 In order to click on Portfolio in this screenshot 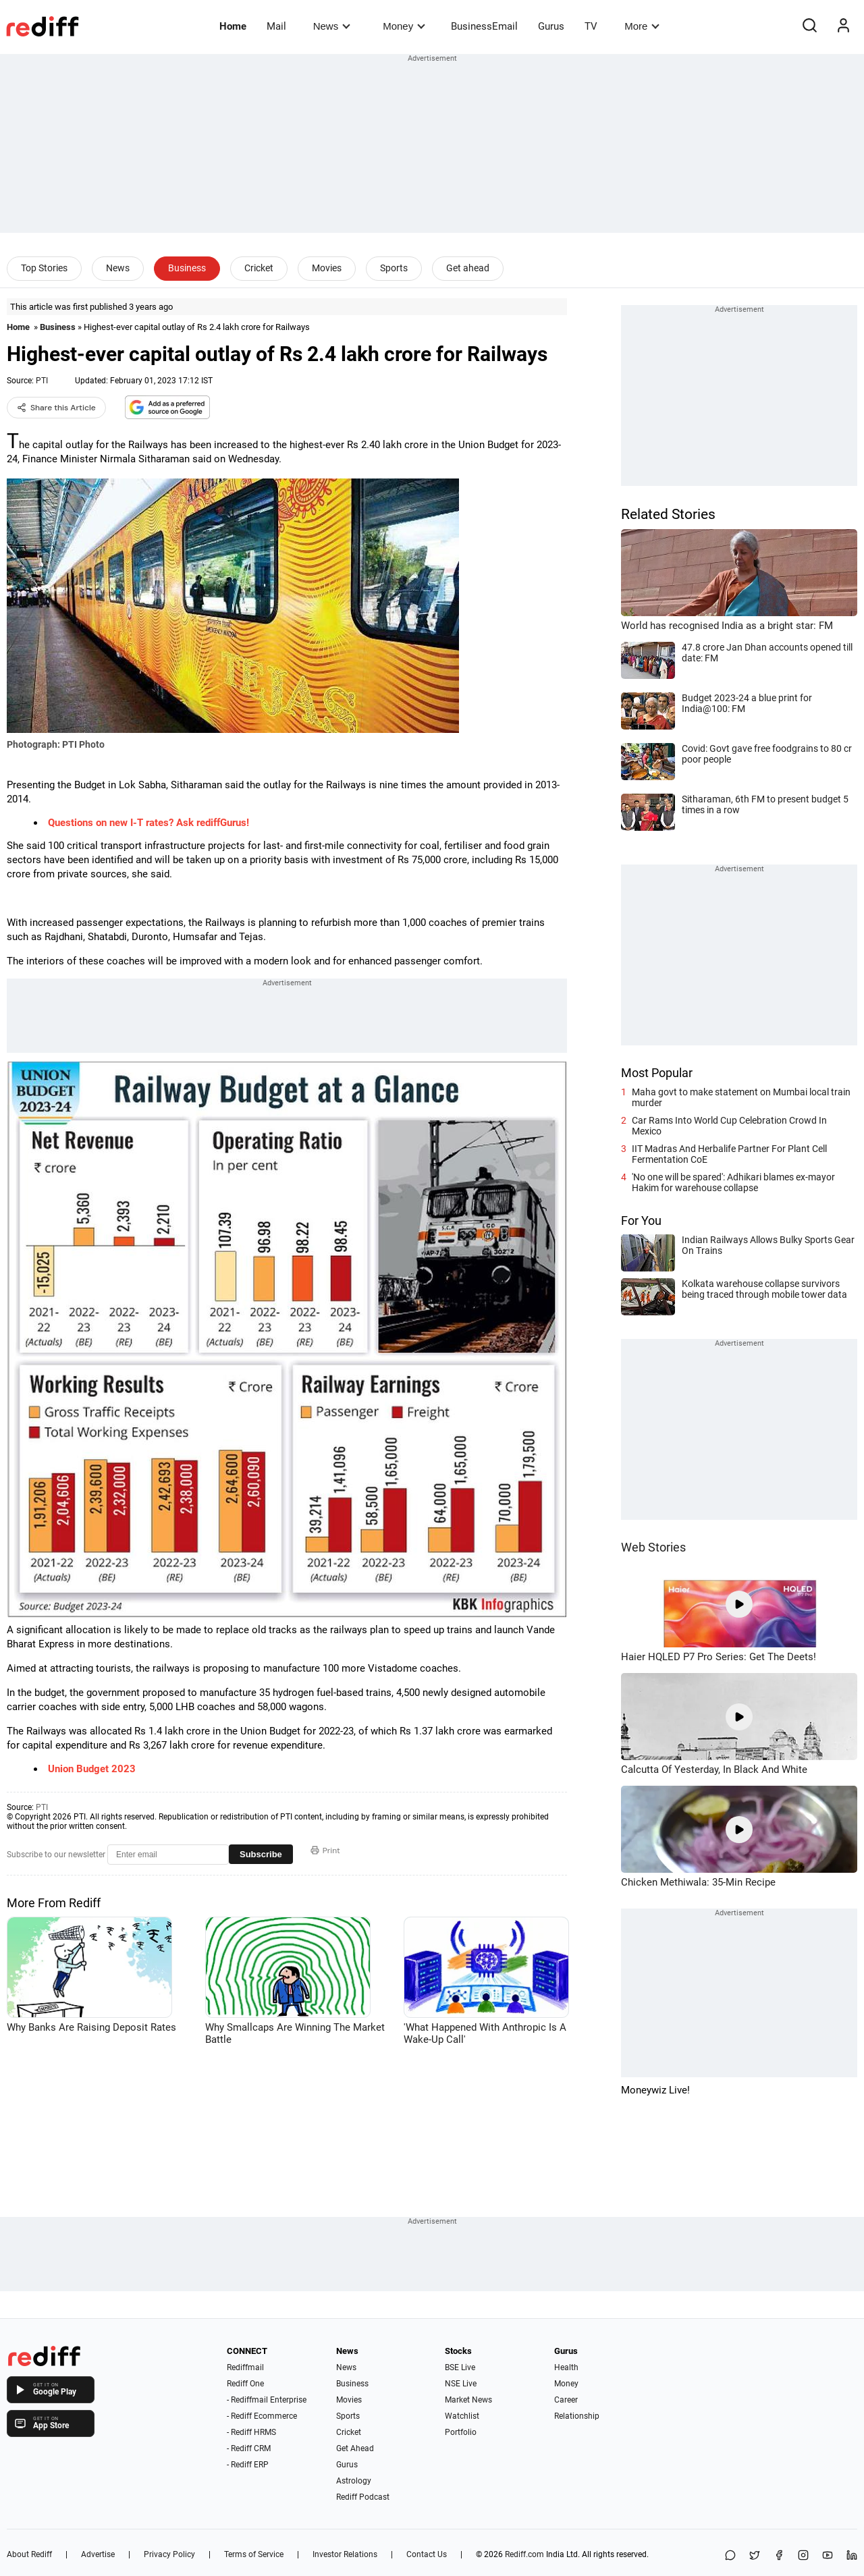, I will do `click(461, 2432)`.